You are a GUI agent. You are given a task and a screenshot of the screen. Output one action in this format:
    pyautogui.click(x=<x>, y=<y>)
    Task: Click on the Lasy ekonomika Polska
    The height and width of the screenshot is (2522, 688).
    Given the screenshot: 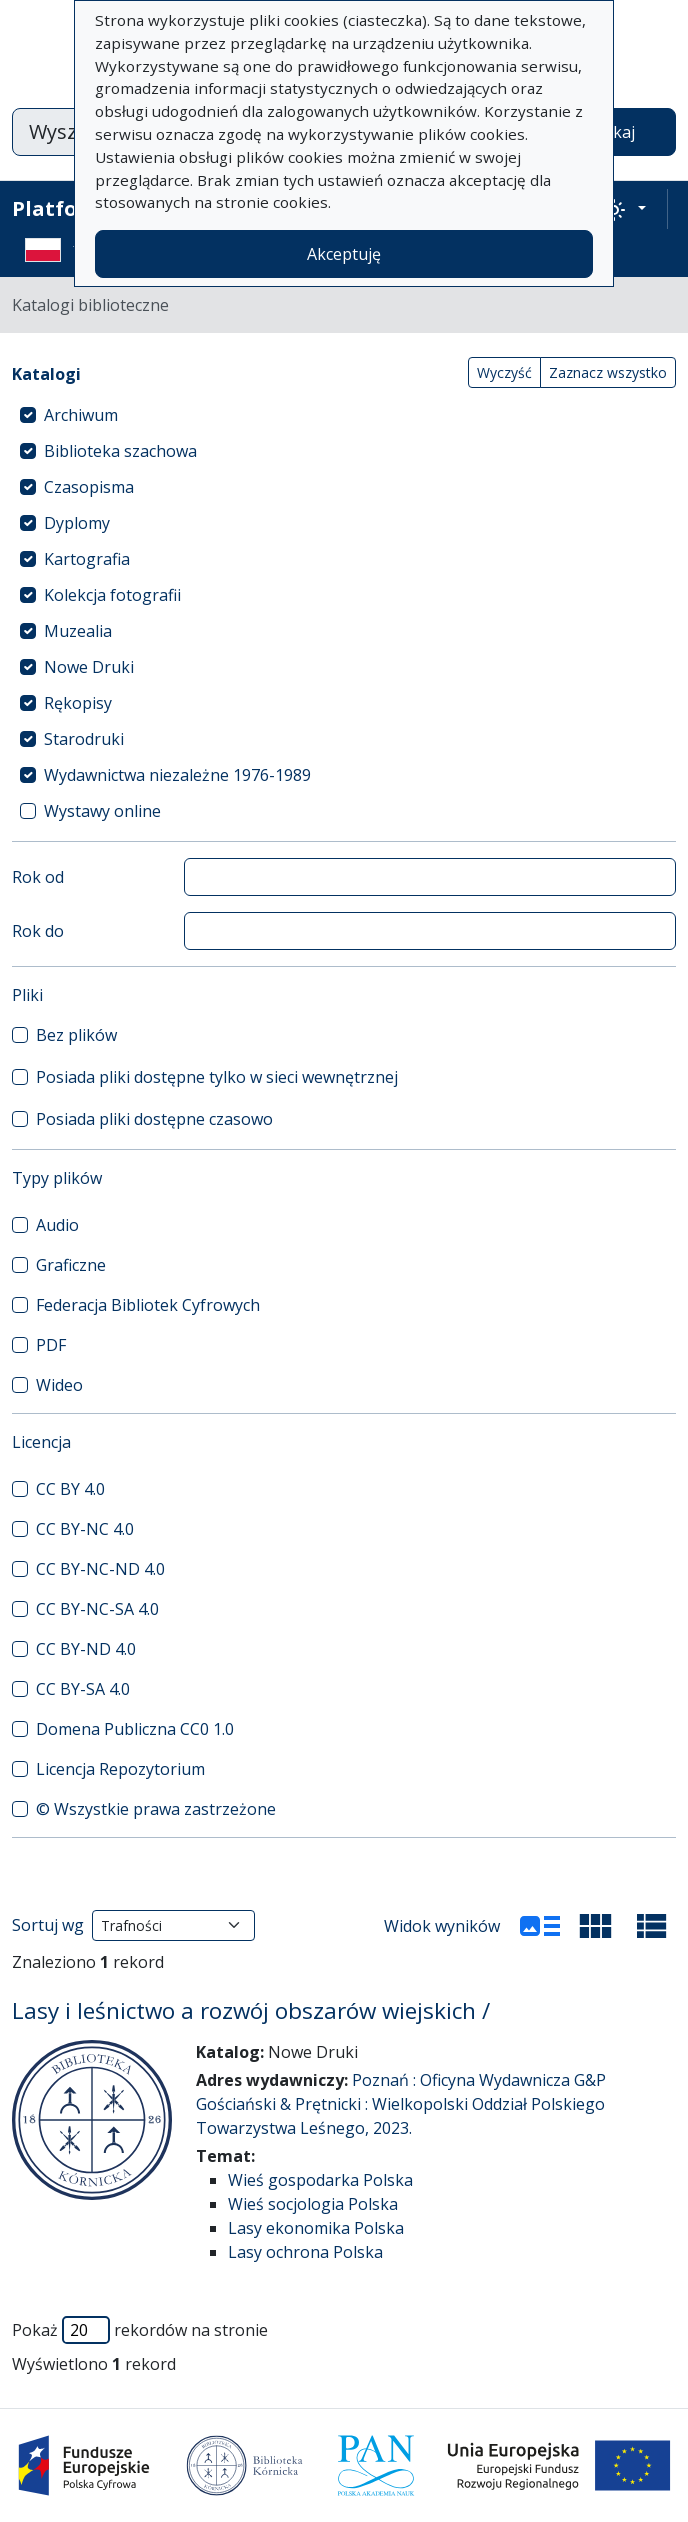 What is the action you would take?
    pyautogui.click(x=316, y=2228)
    